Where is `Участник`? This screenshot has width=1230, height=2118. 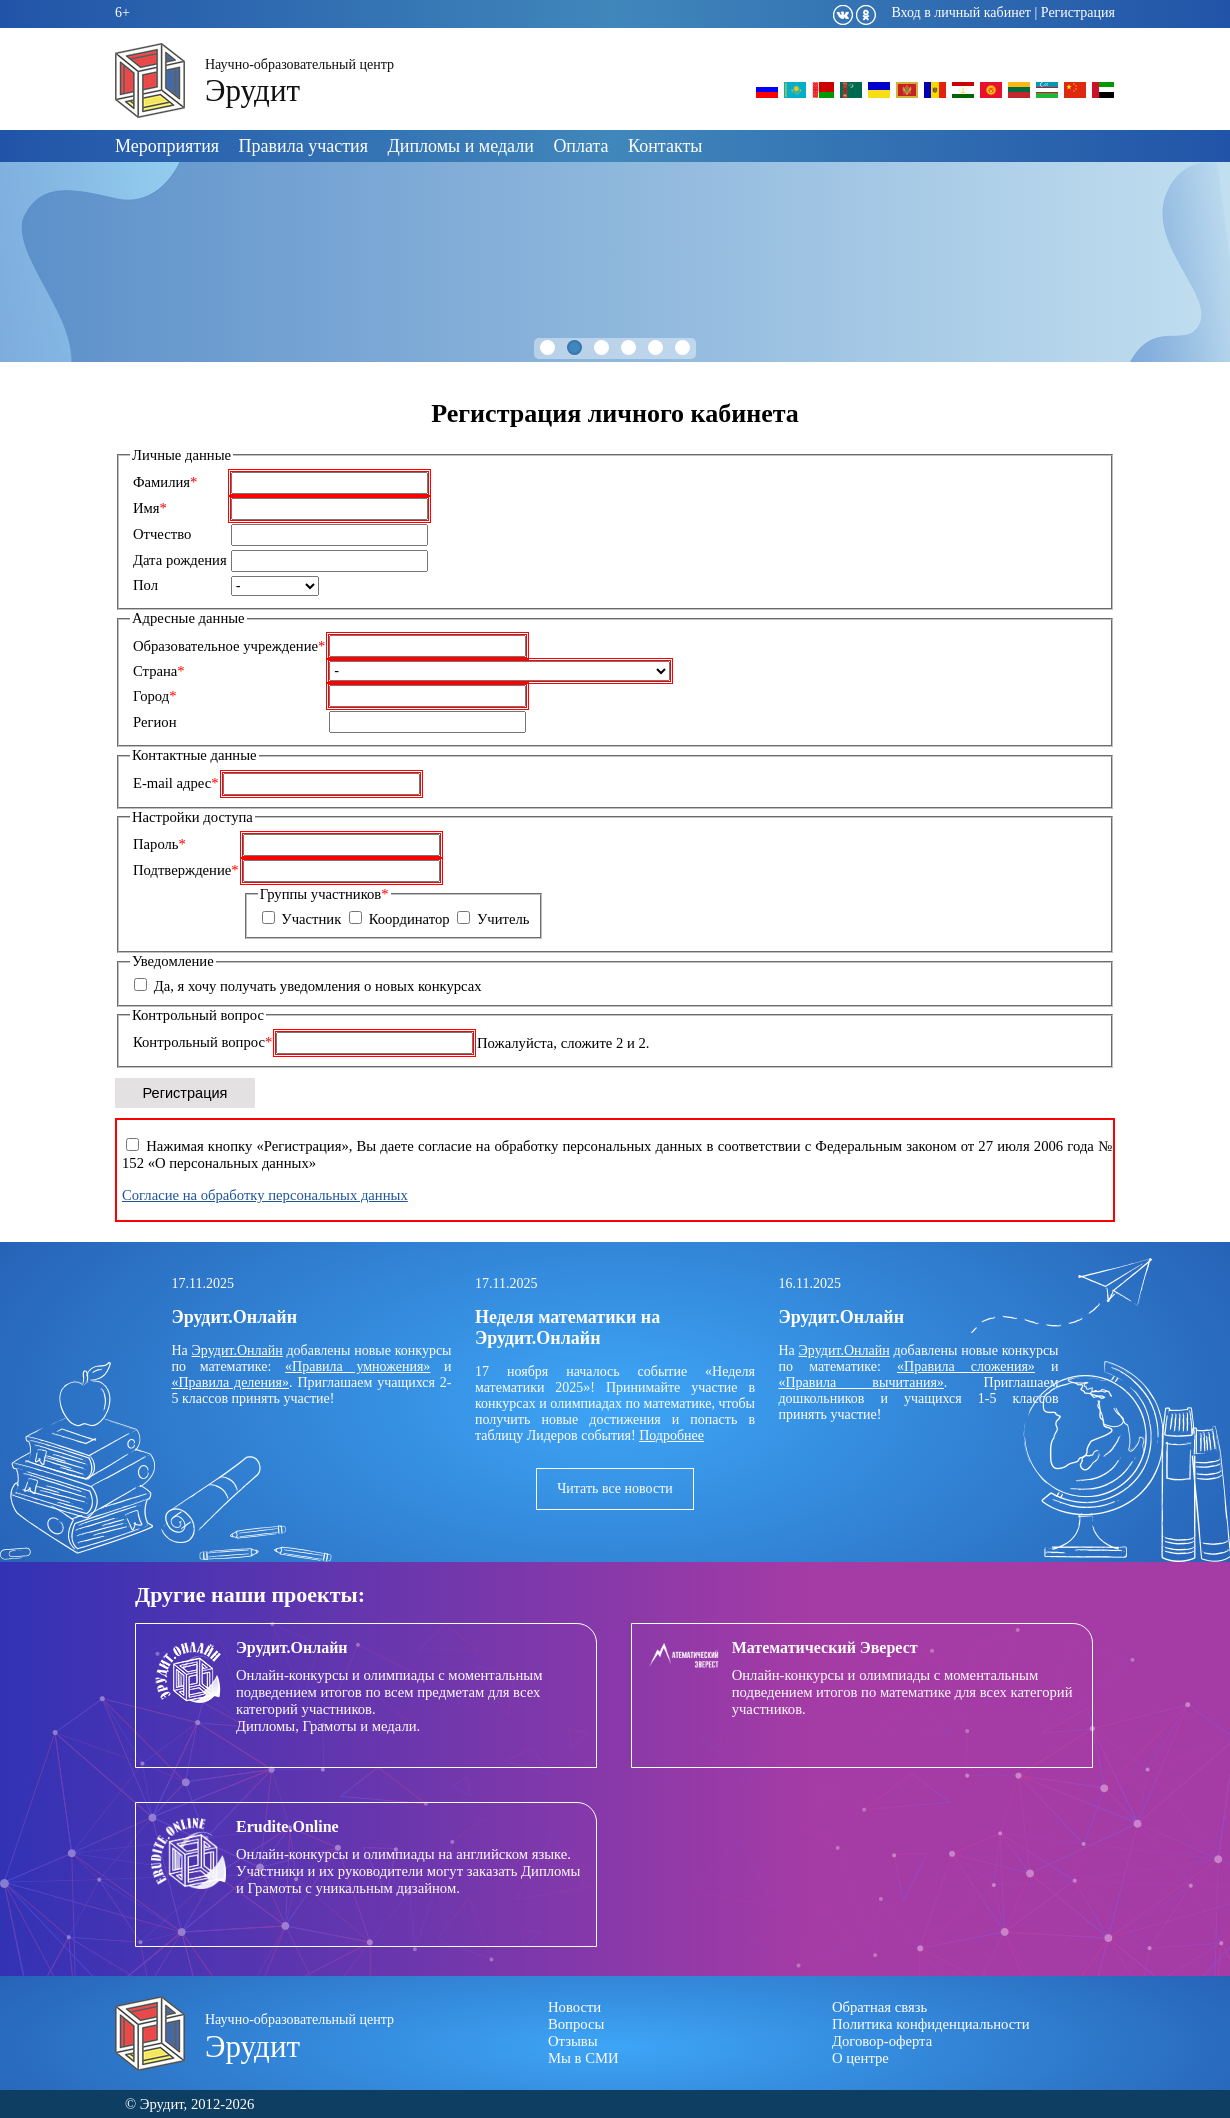
Участник is located at coordinates (311, 919).